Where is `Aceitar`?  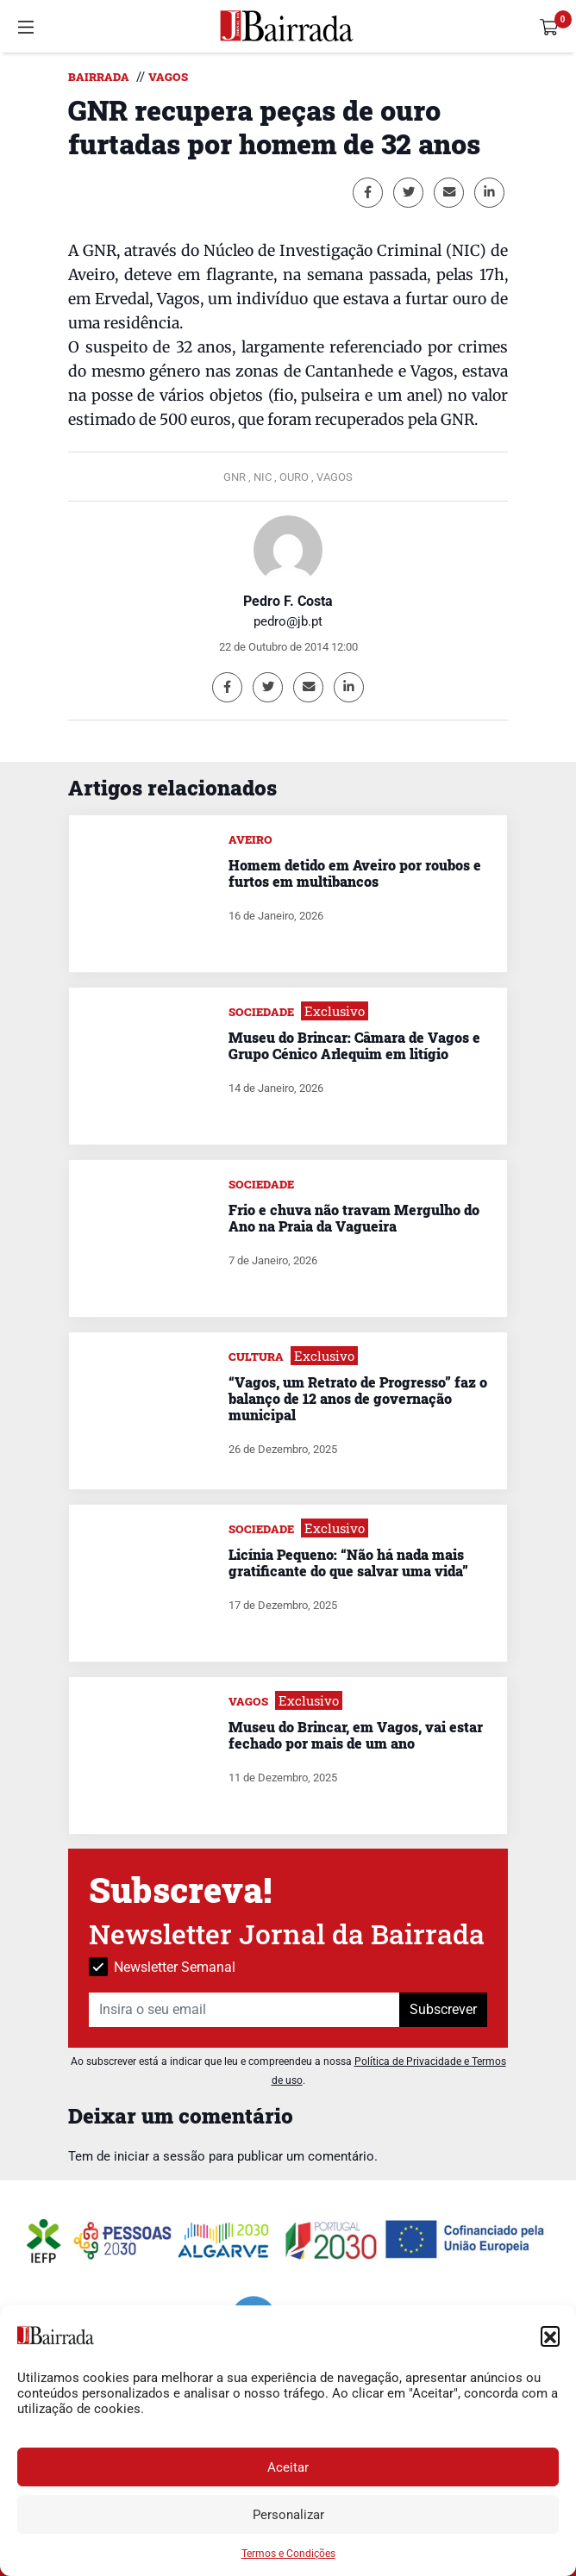 Aceitar is located at coordinates (288, 2467).